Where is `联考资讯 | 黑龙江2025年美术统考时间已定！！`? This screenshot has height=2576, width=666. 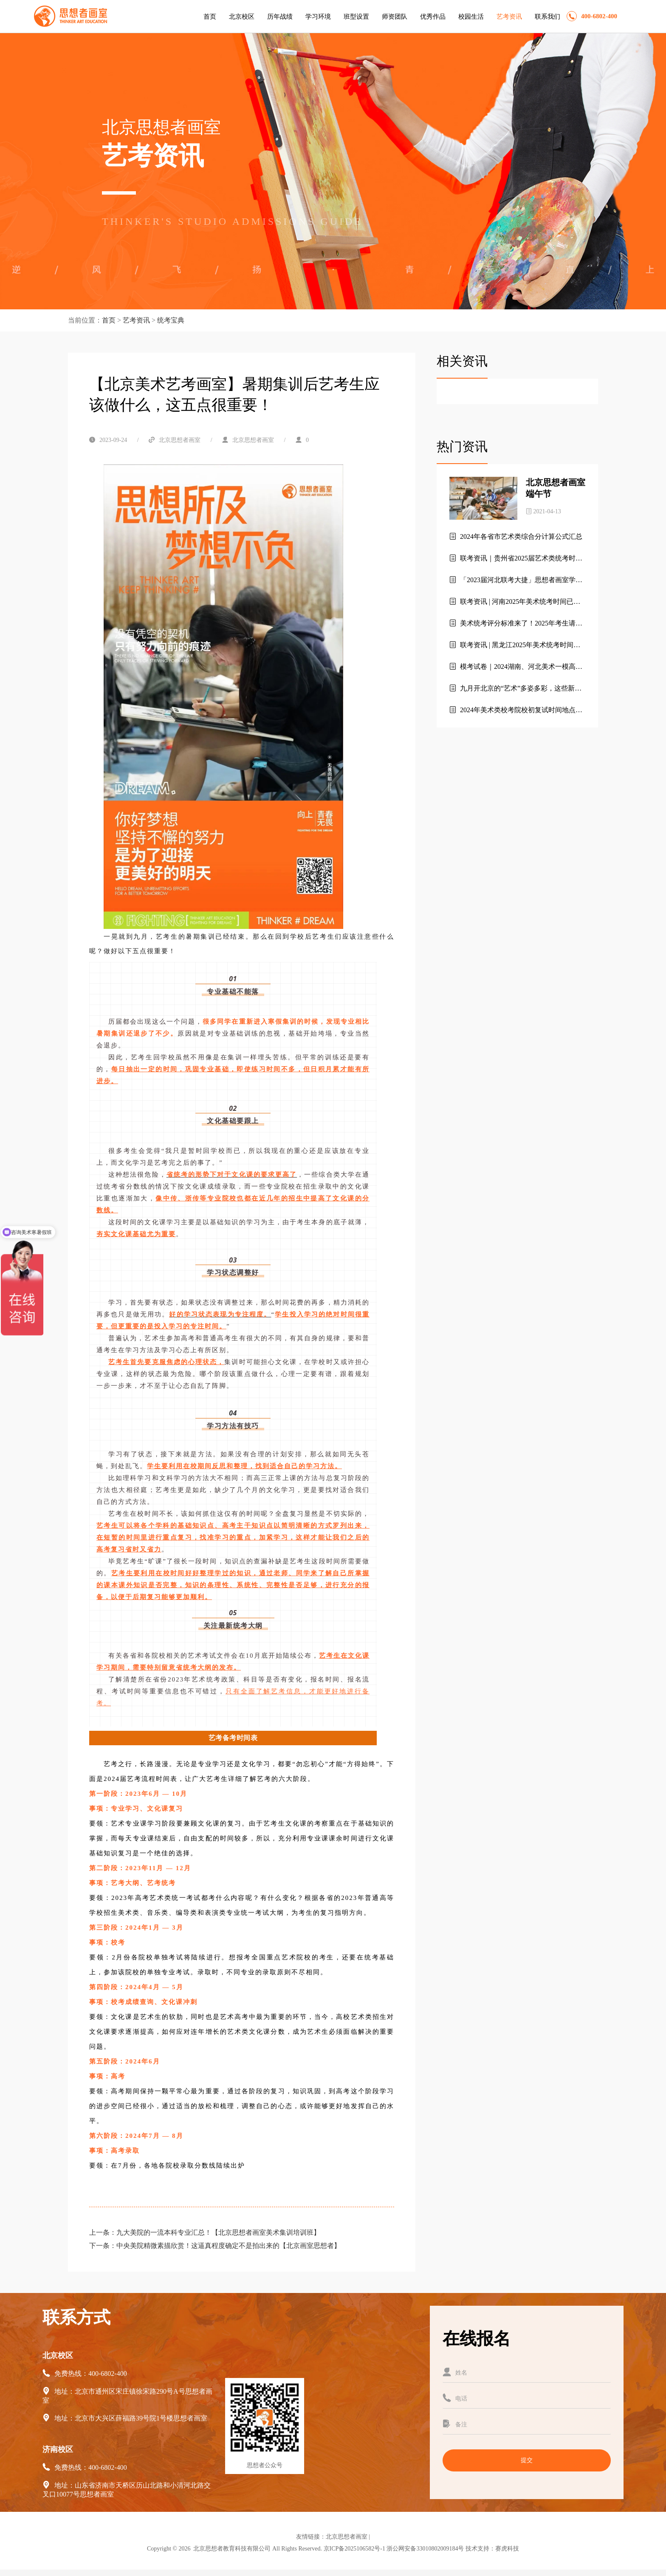
联考资讯 | 黑龙江2025年美术统考时间已定！！ is located at coordinates (514, 645).